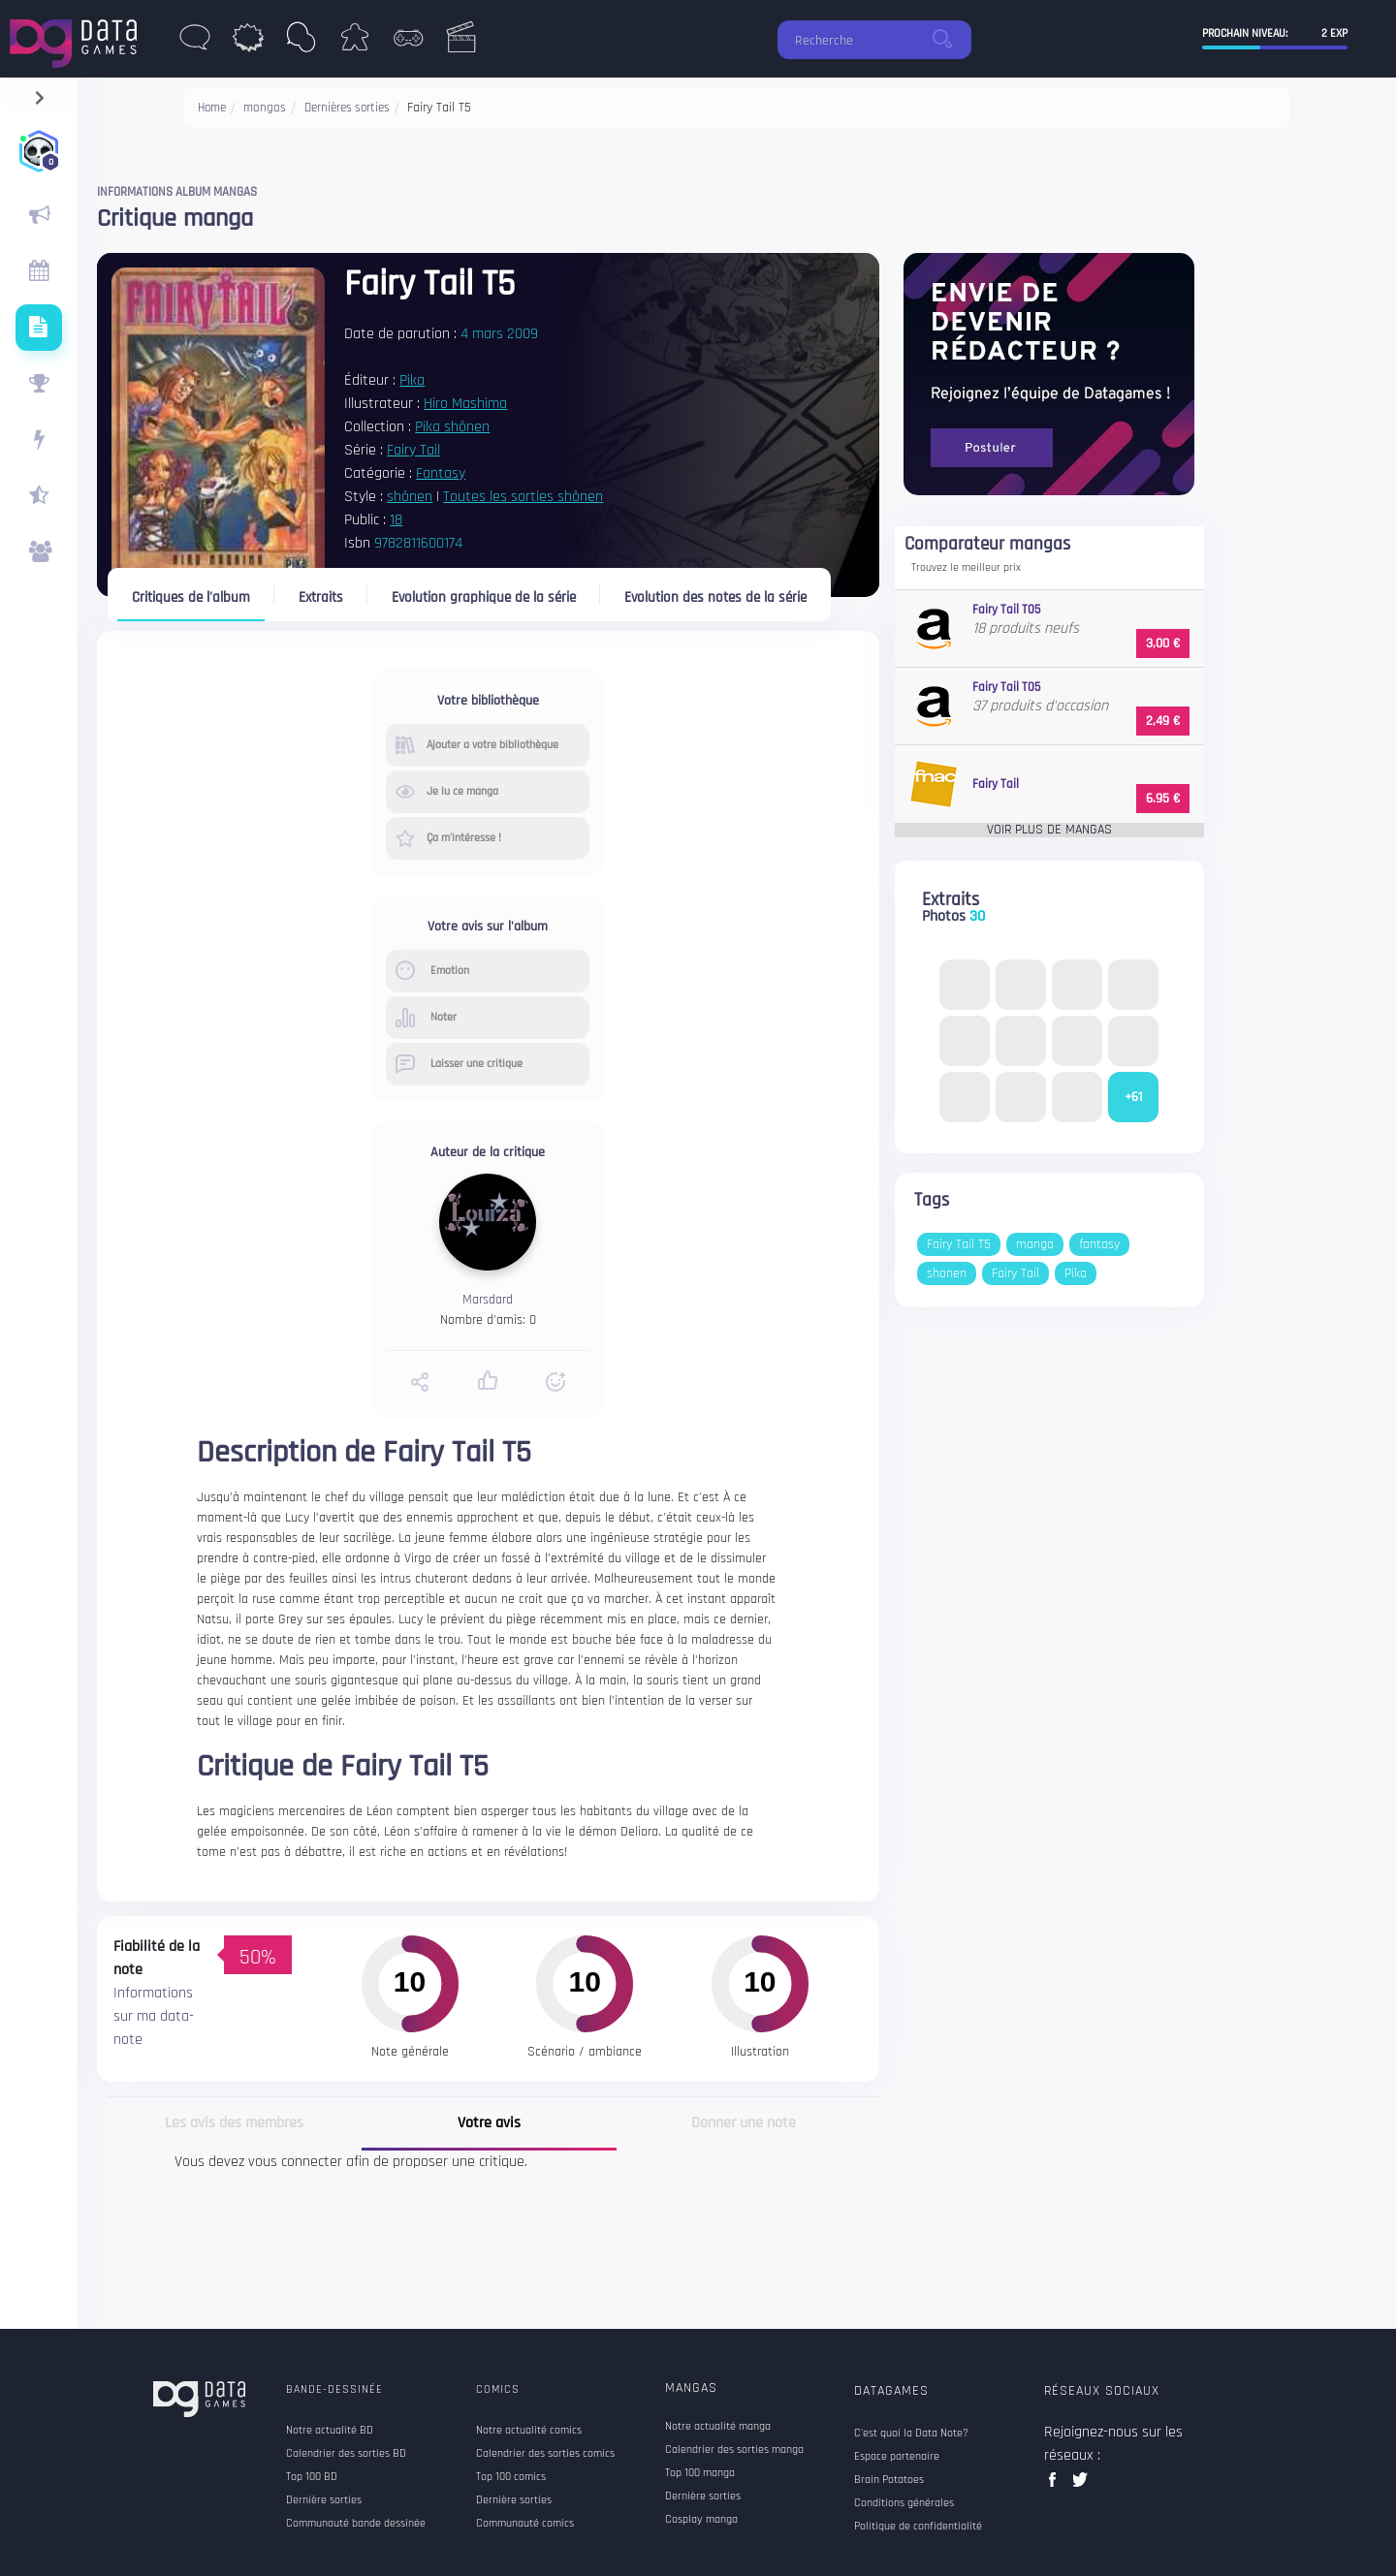 The height and width of the screenshot is (2576, 1396). Describe the element at coordinates (700, 2473) in the screenshot. I see `Top 100 manga` at that location.